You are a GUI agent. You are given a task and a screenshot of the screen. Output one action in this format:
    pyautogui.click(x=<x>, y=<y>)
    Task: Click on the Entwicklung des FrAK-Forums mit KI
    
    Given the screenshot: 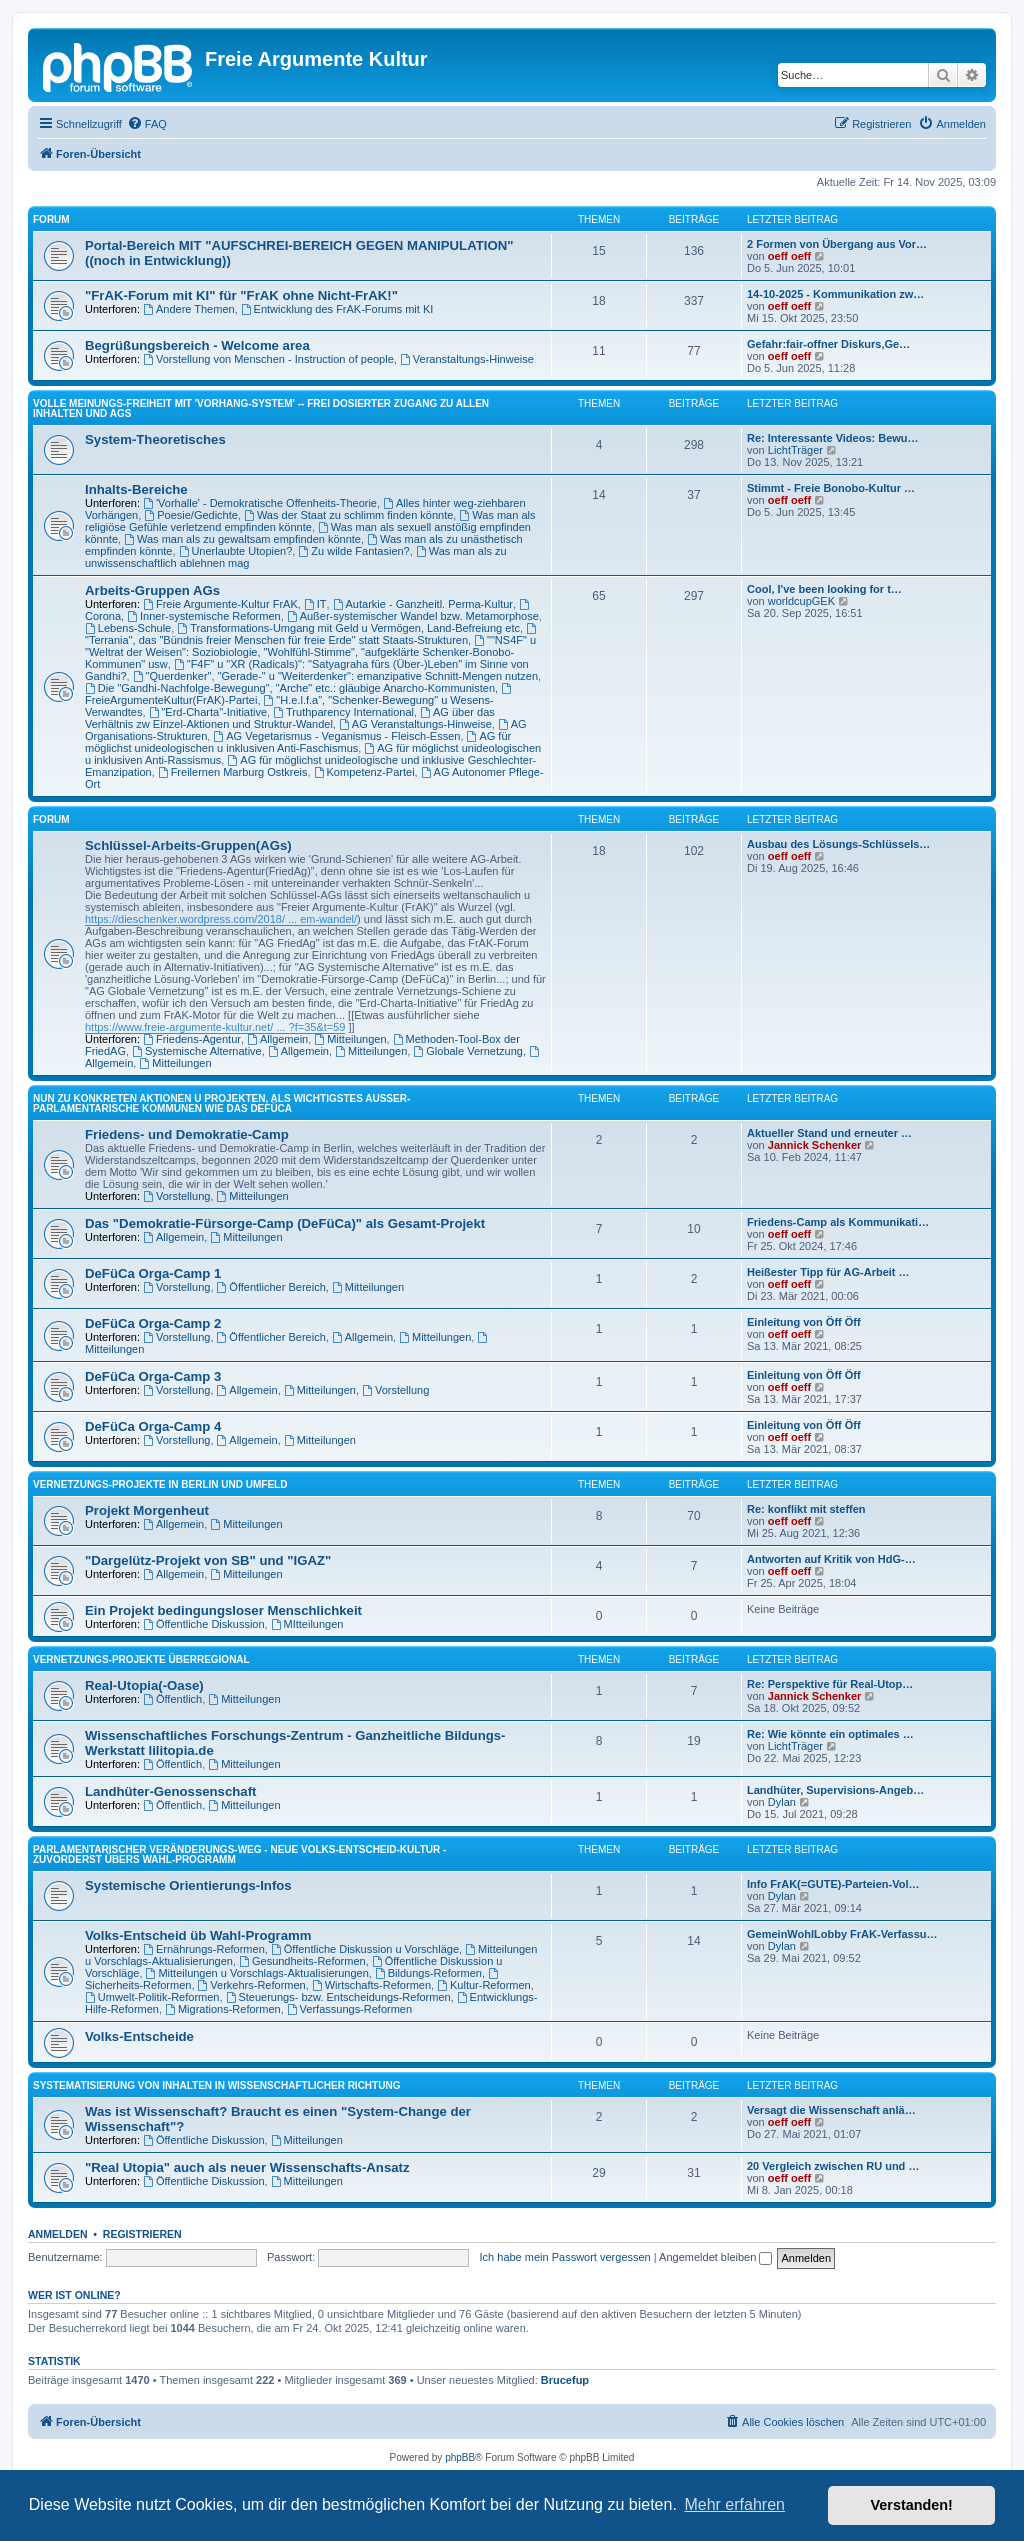 What is the action you would take?
    pyautogui.click(x=337, y=309)
    